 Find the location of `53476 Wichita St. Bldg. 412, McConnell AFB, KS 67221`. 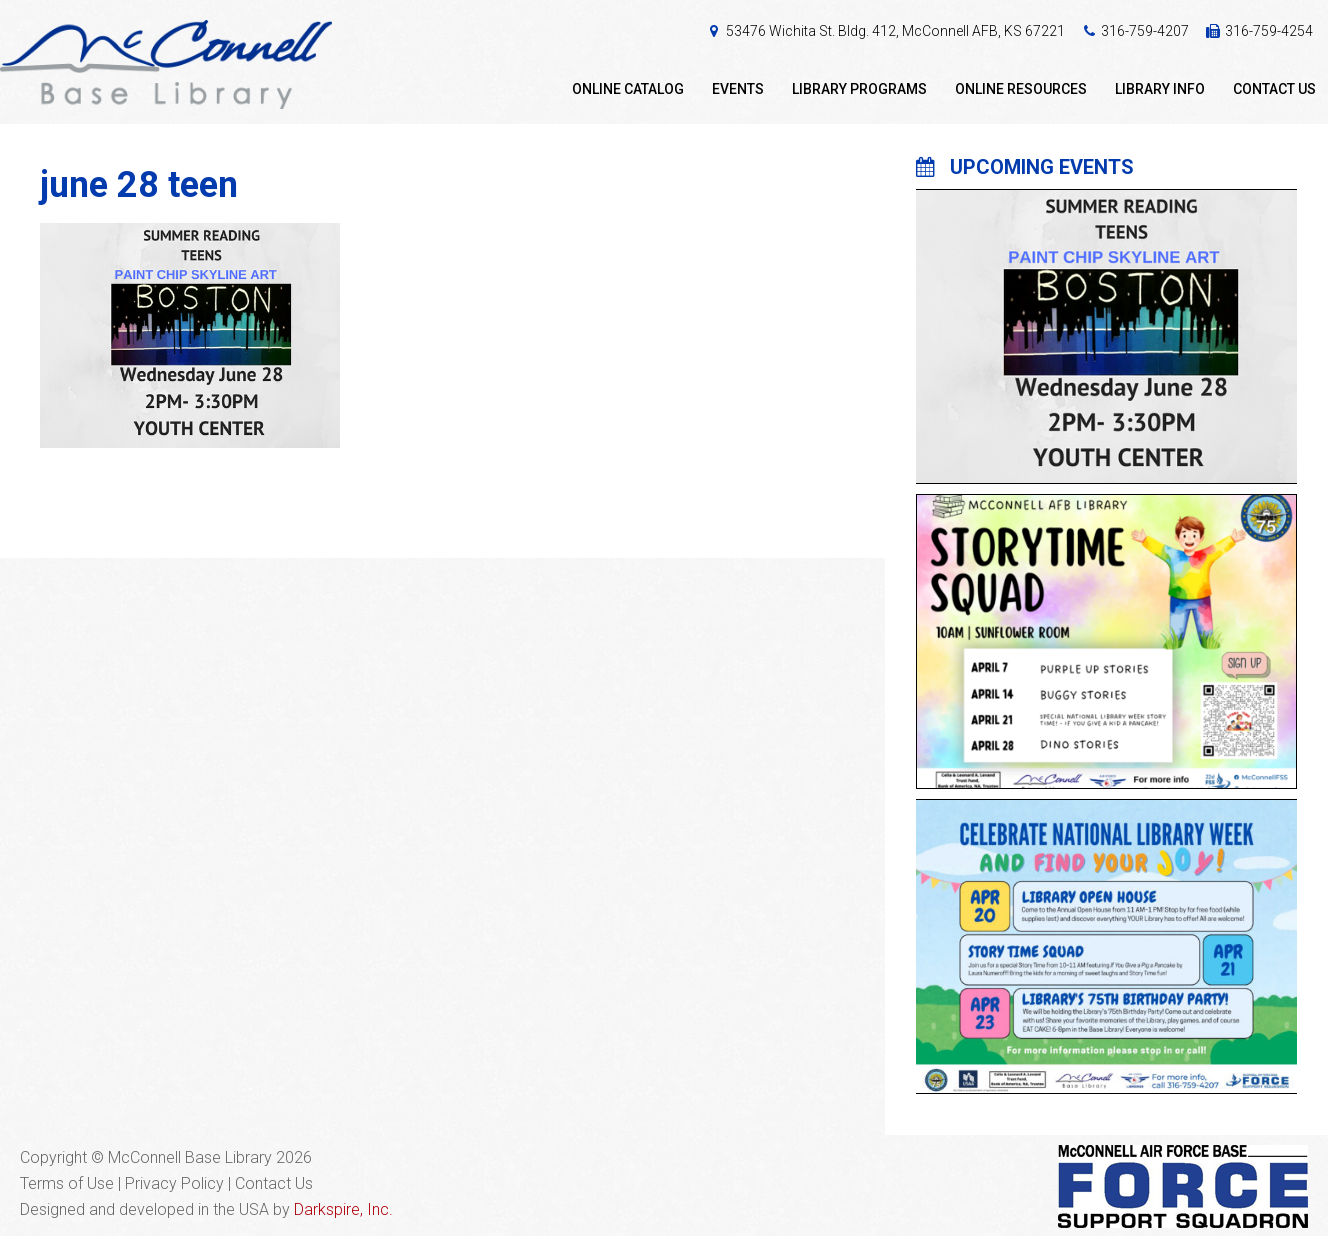

53476 Wichita St. Bldg. 412, McConnell AFB, KS 67221 is located at coordinates (895, 31).